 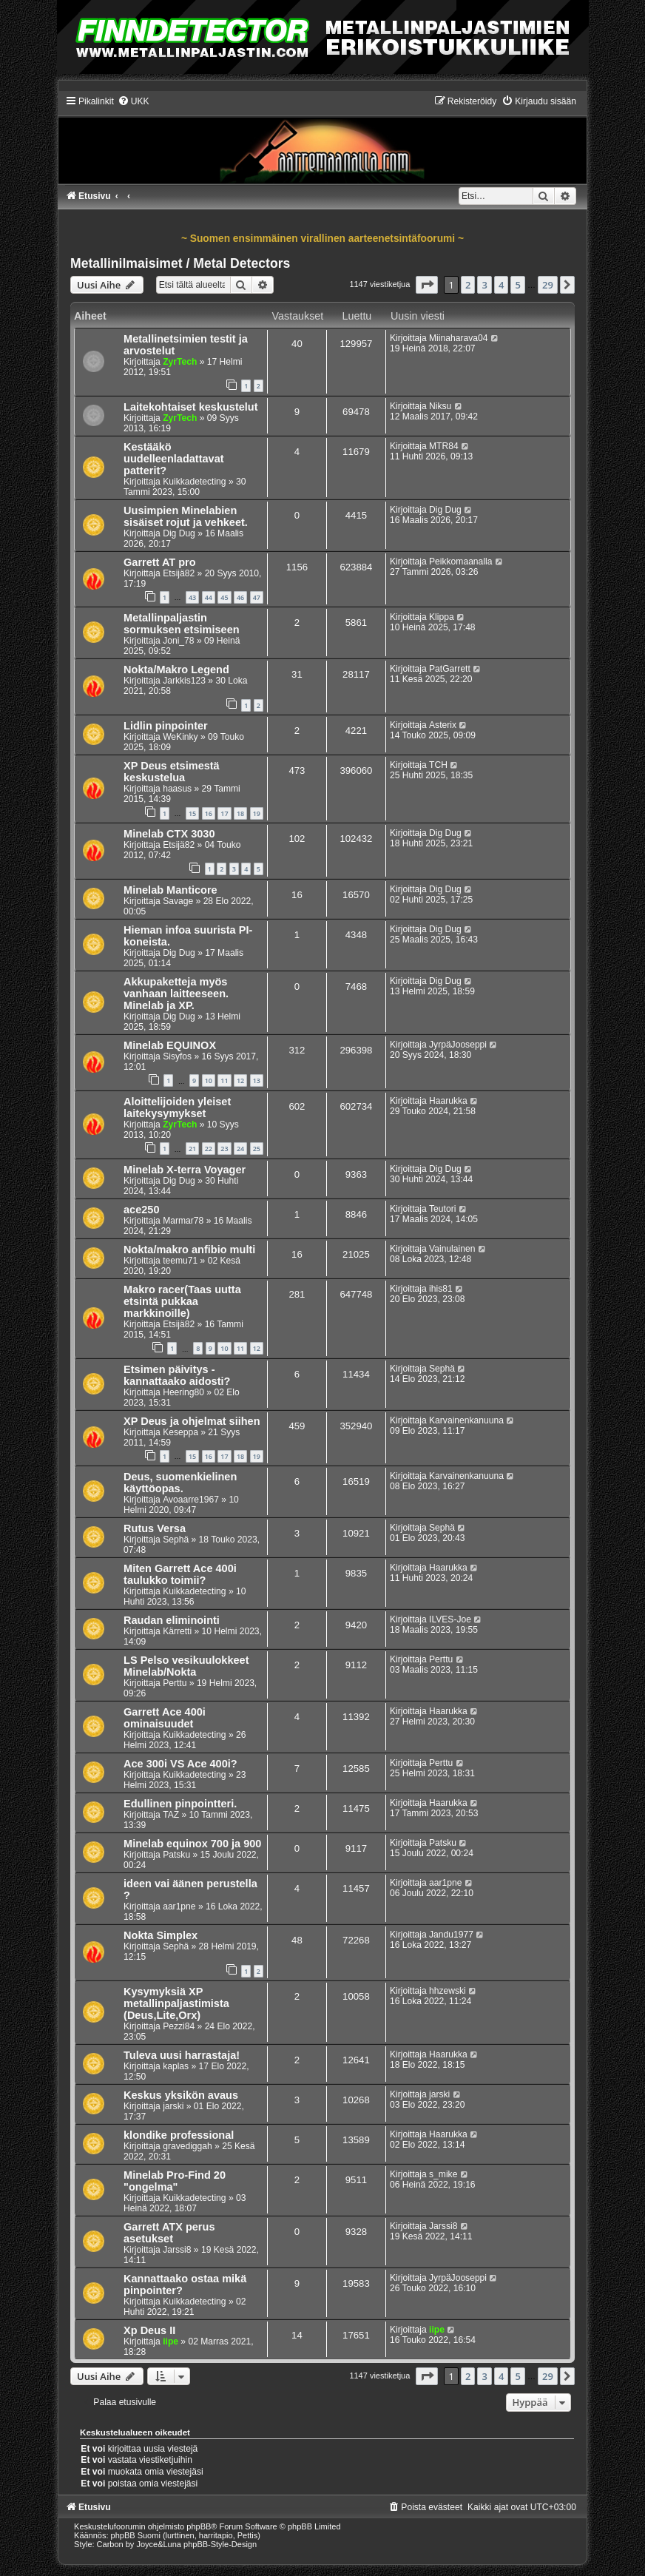 I want to click on Heering80, so click(x=183, y=1392).